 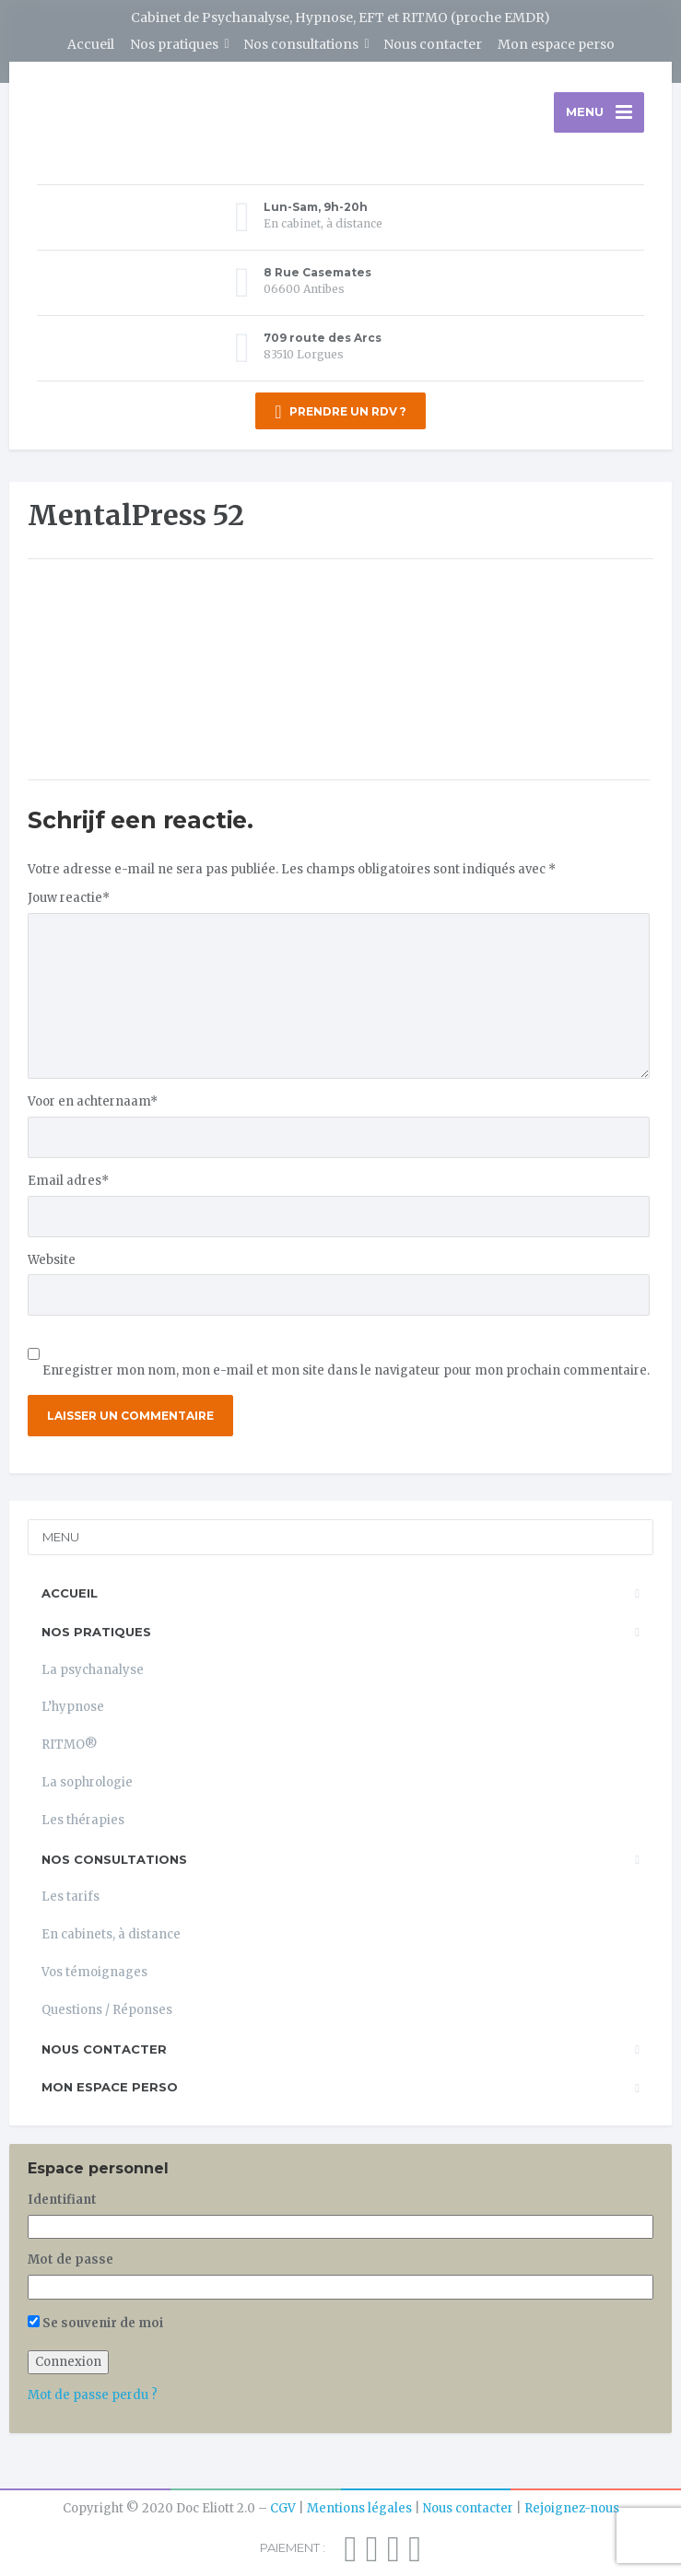 I want to click on Enregistrer mon nom, mon e-mail et mon site dans le navigateur pour mon prochain commentaire., so click(x=346, y=1370).